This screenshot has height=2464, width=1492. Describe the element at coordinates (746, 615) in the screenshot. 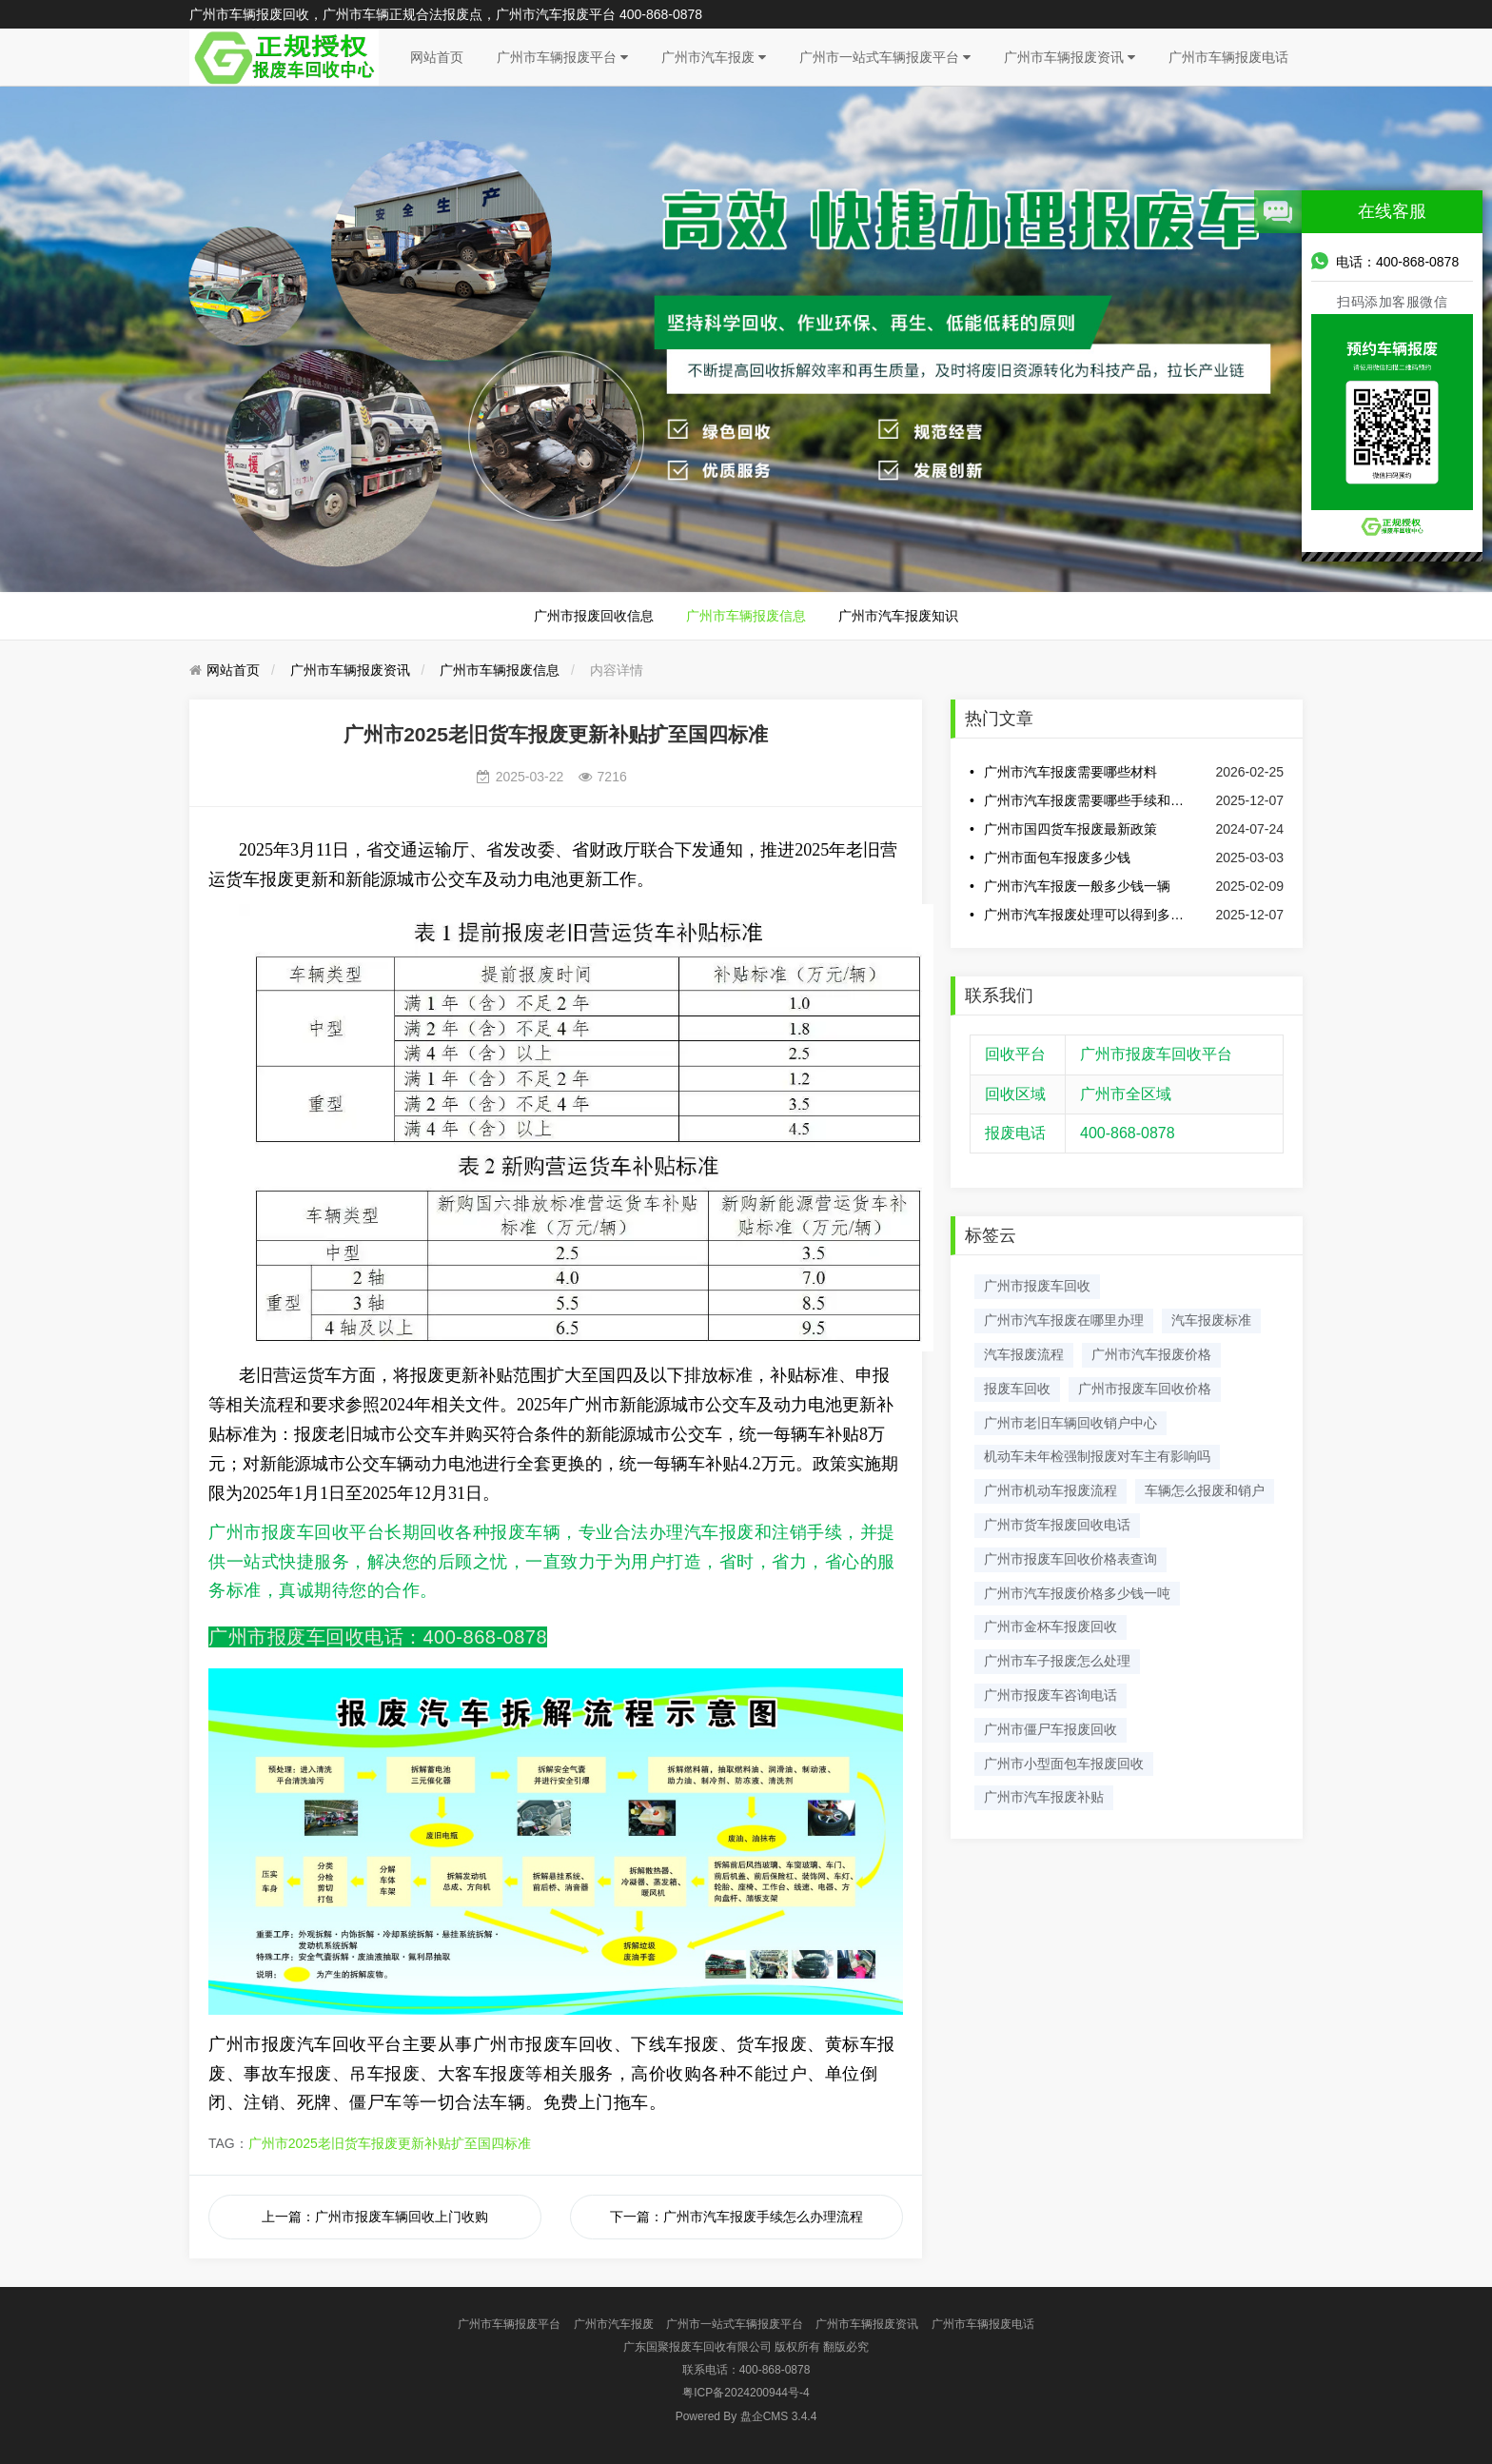

I see `广州市车辆报废信息` at that location.